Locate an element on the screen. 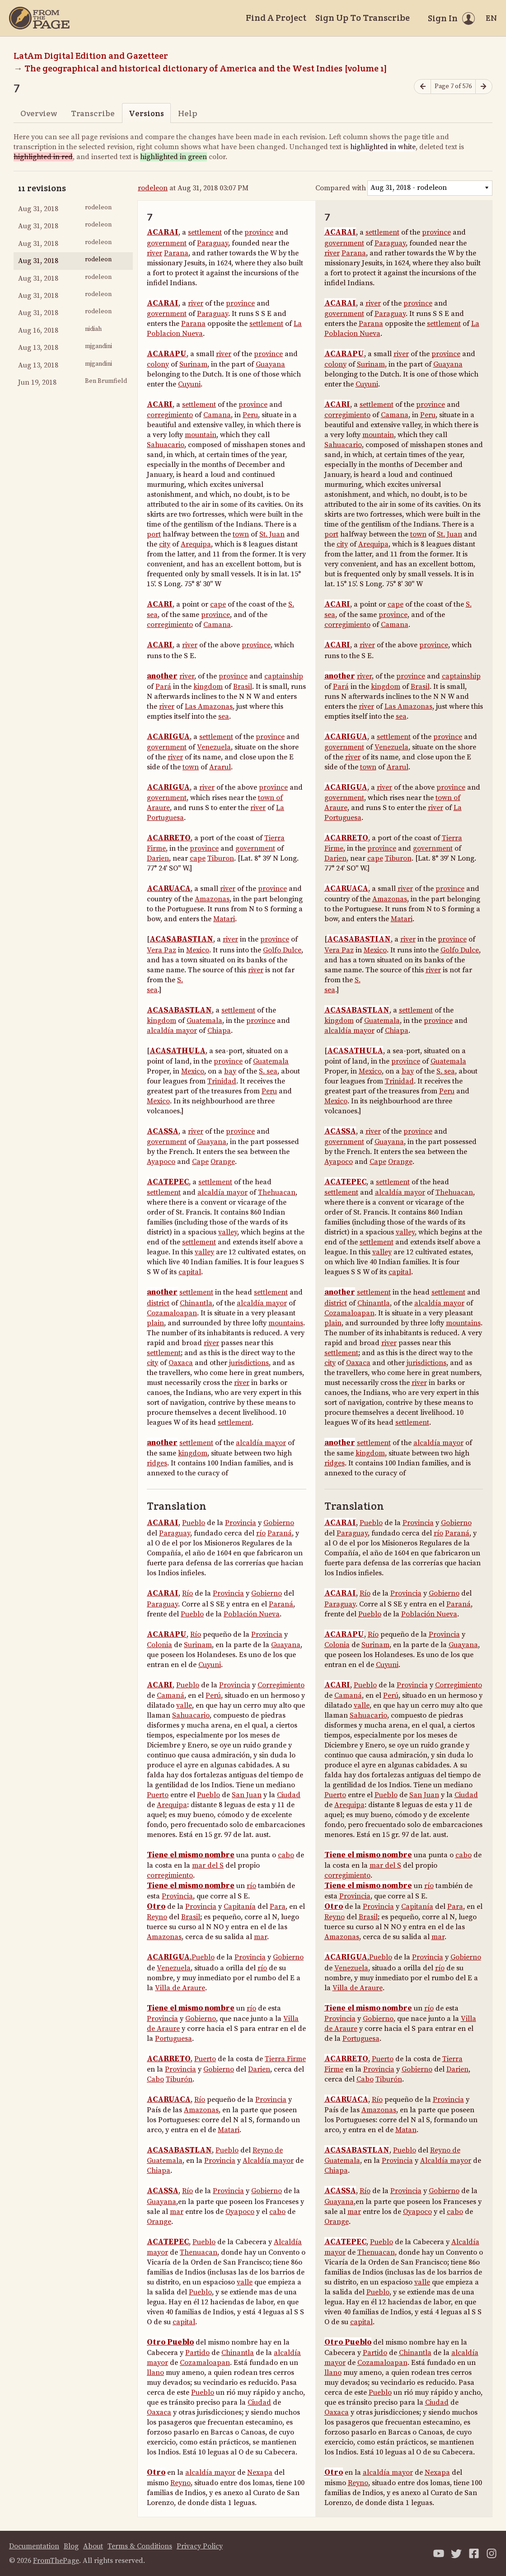  Blog is located at coordinates (71, 2546).